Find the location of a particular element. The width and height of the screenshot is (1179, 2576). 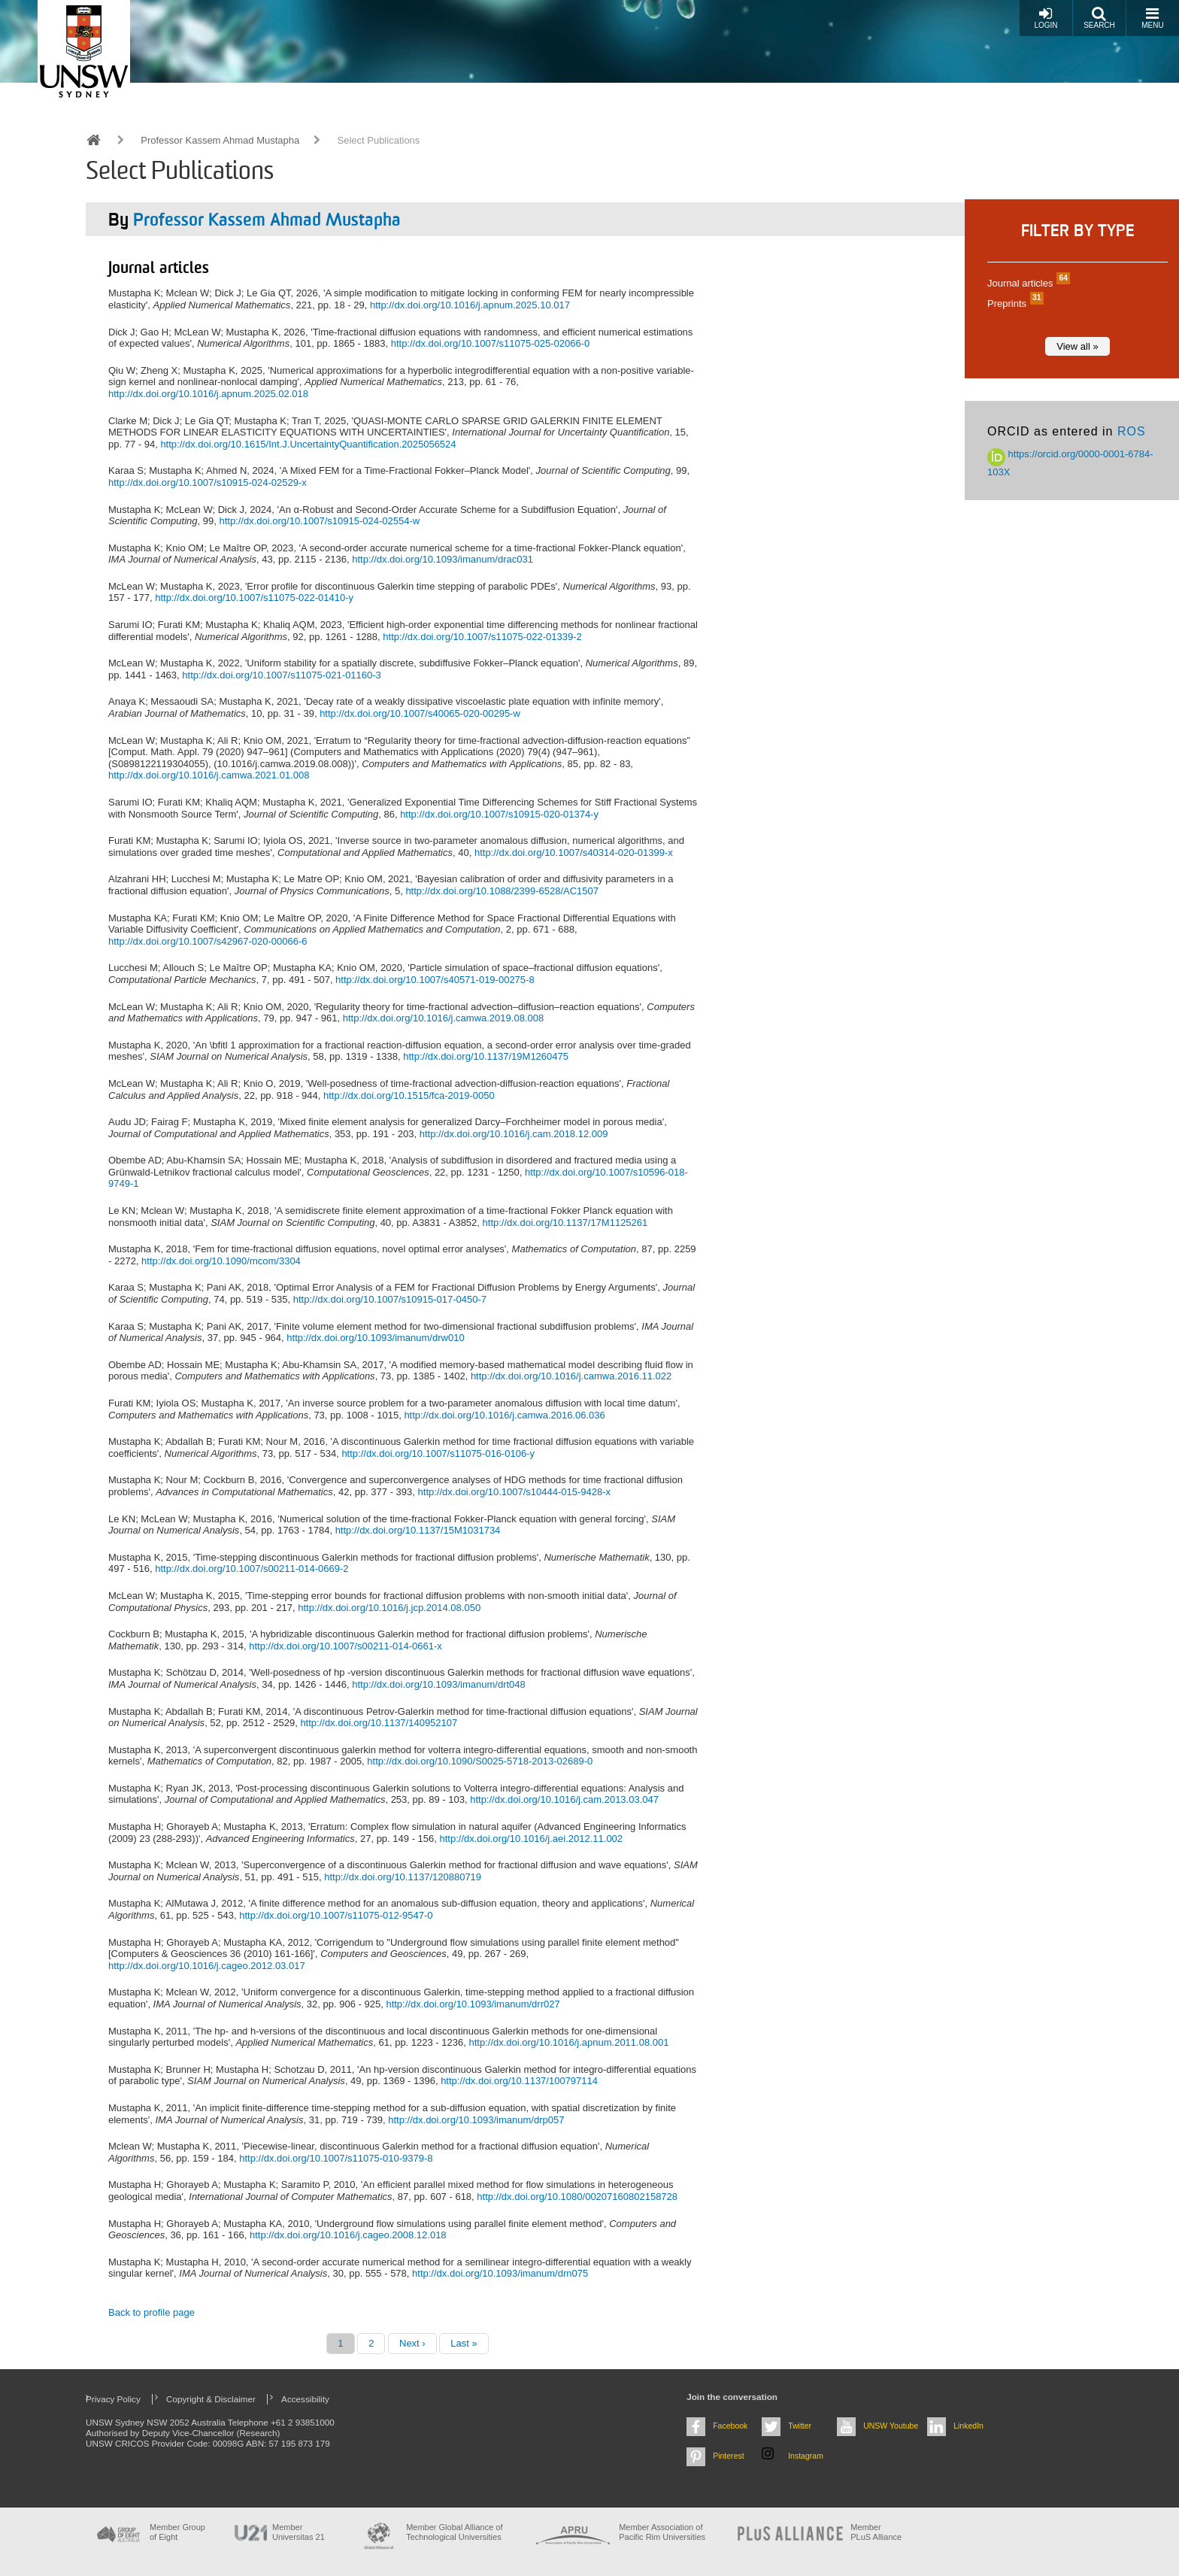

http://dx.doi.org/10.1007/s10444-015-9428-x is located at coordinates (514, 1491).